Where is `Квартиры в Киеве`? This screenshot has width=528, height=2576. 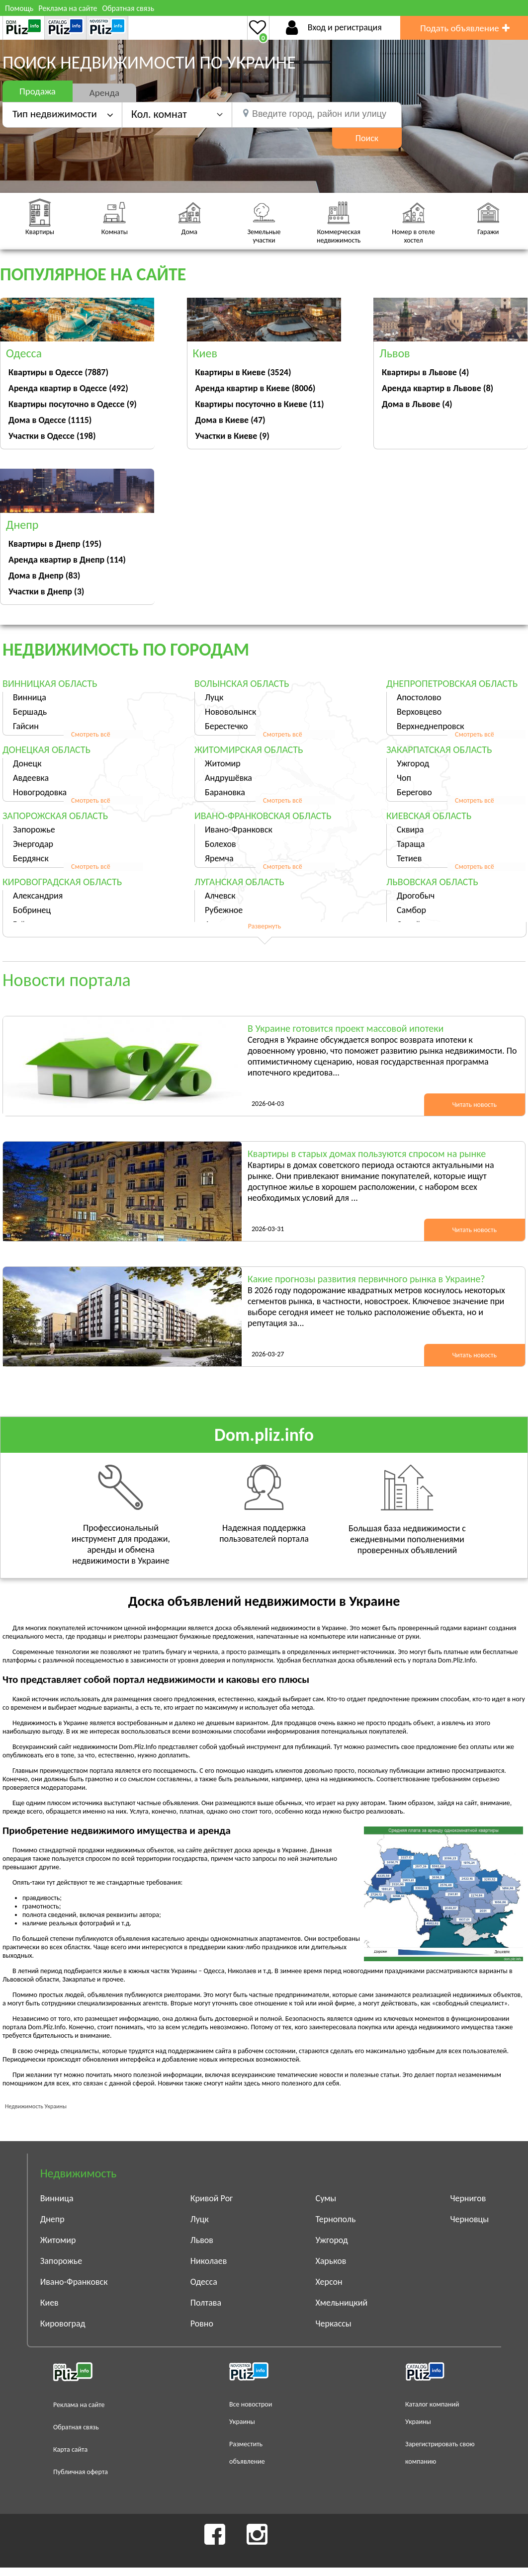
Квартиры в Киеве is located at coordinates (243, 372).